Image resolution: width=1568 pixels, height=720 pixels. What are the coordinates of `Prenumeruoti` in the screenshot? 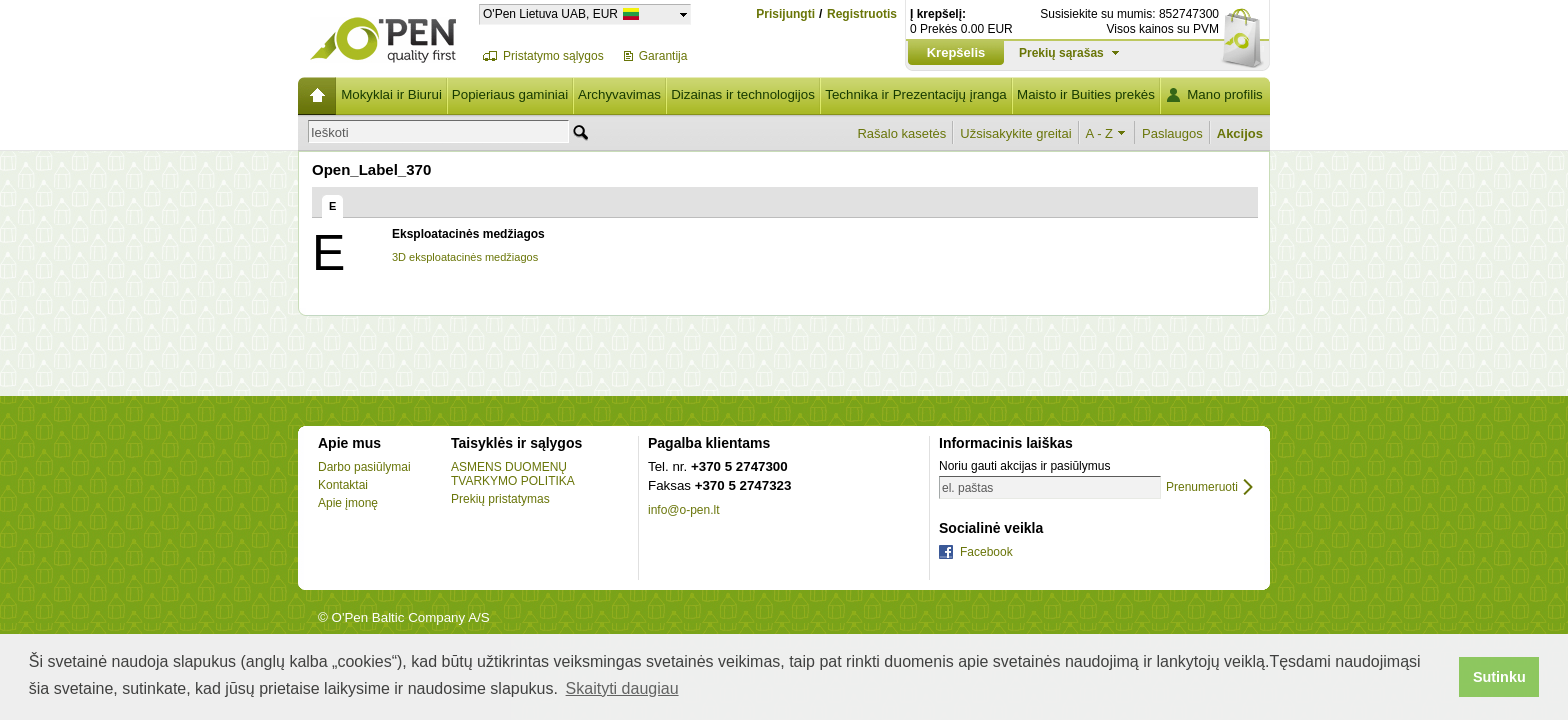 It's located at (1202, 487).